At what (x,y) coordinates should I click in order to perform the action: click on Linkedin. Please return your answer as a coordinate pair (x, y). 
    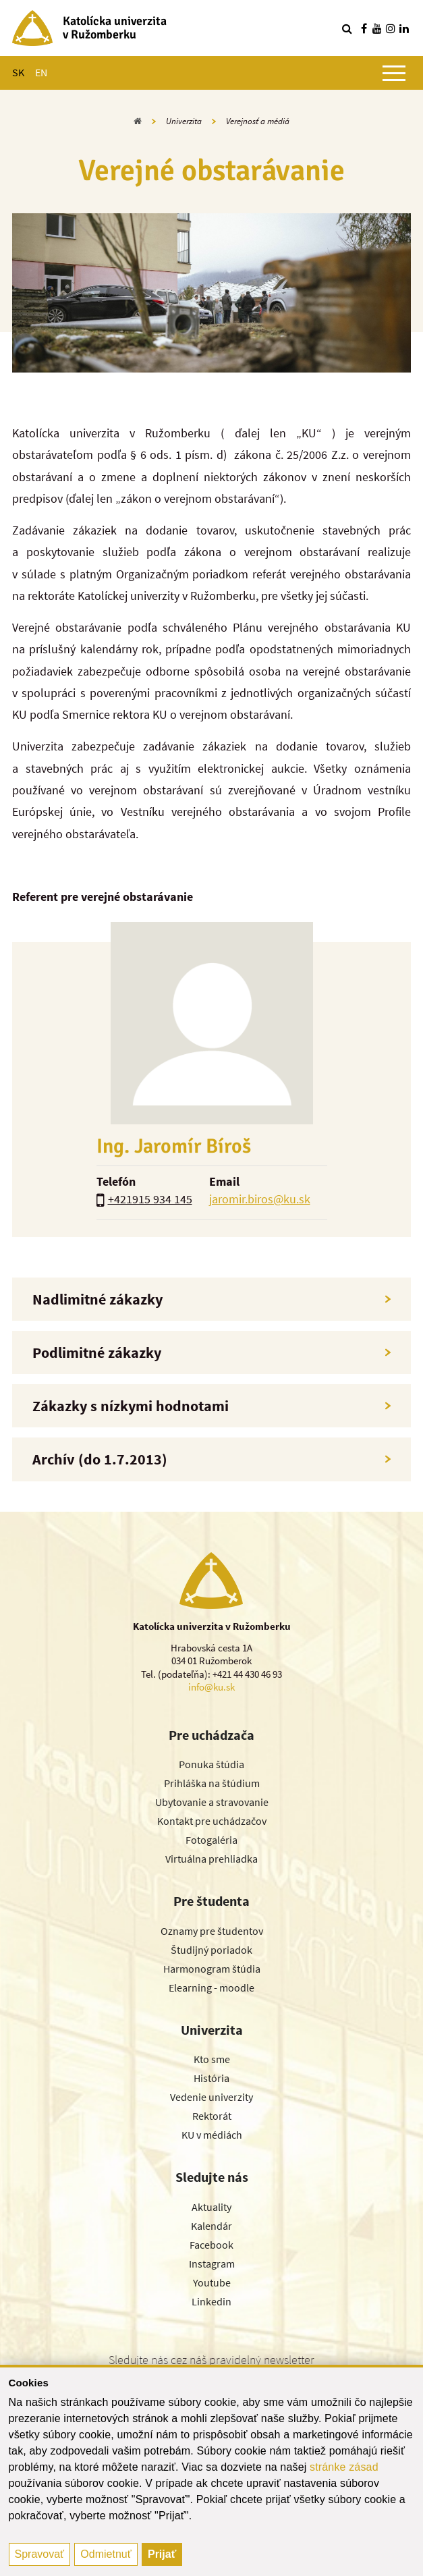
    Looking at the image, I should click on (211, 2301).